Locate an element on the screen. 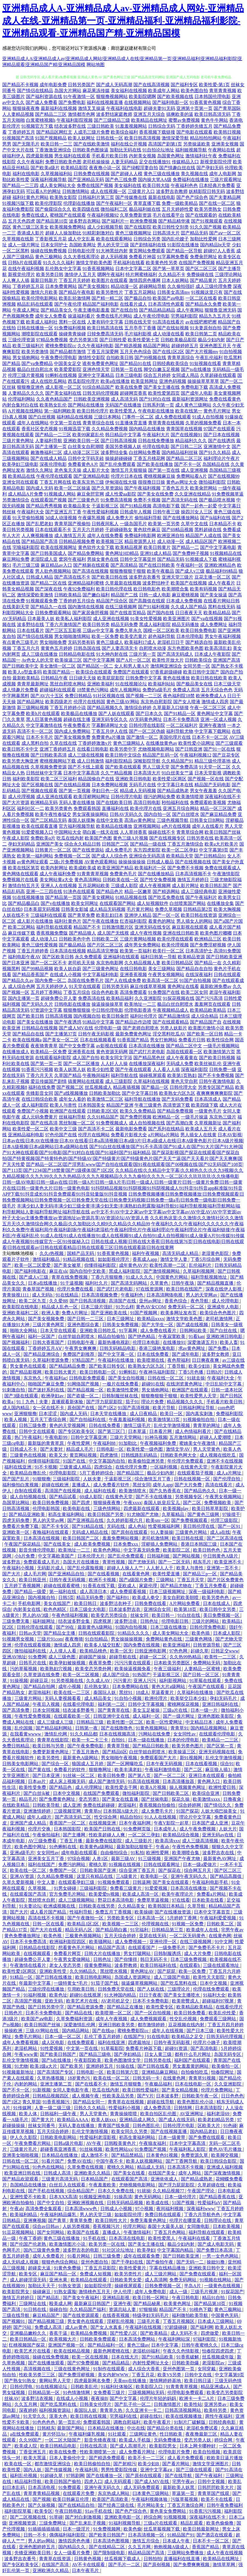 The width and height of the screenshot is (247, 2576). 91怎么样 is located at coordinates (125, 1306).